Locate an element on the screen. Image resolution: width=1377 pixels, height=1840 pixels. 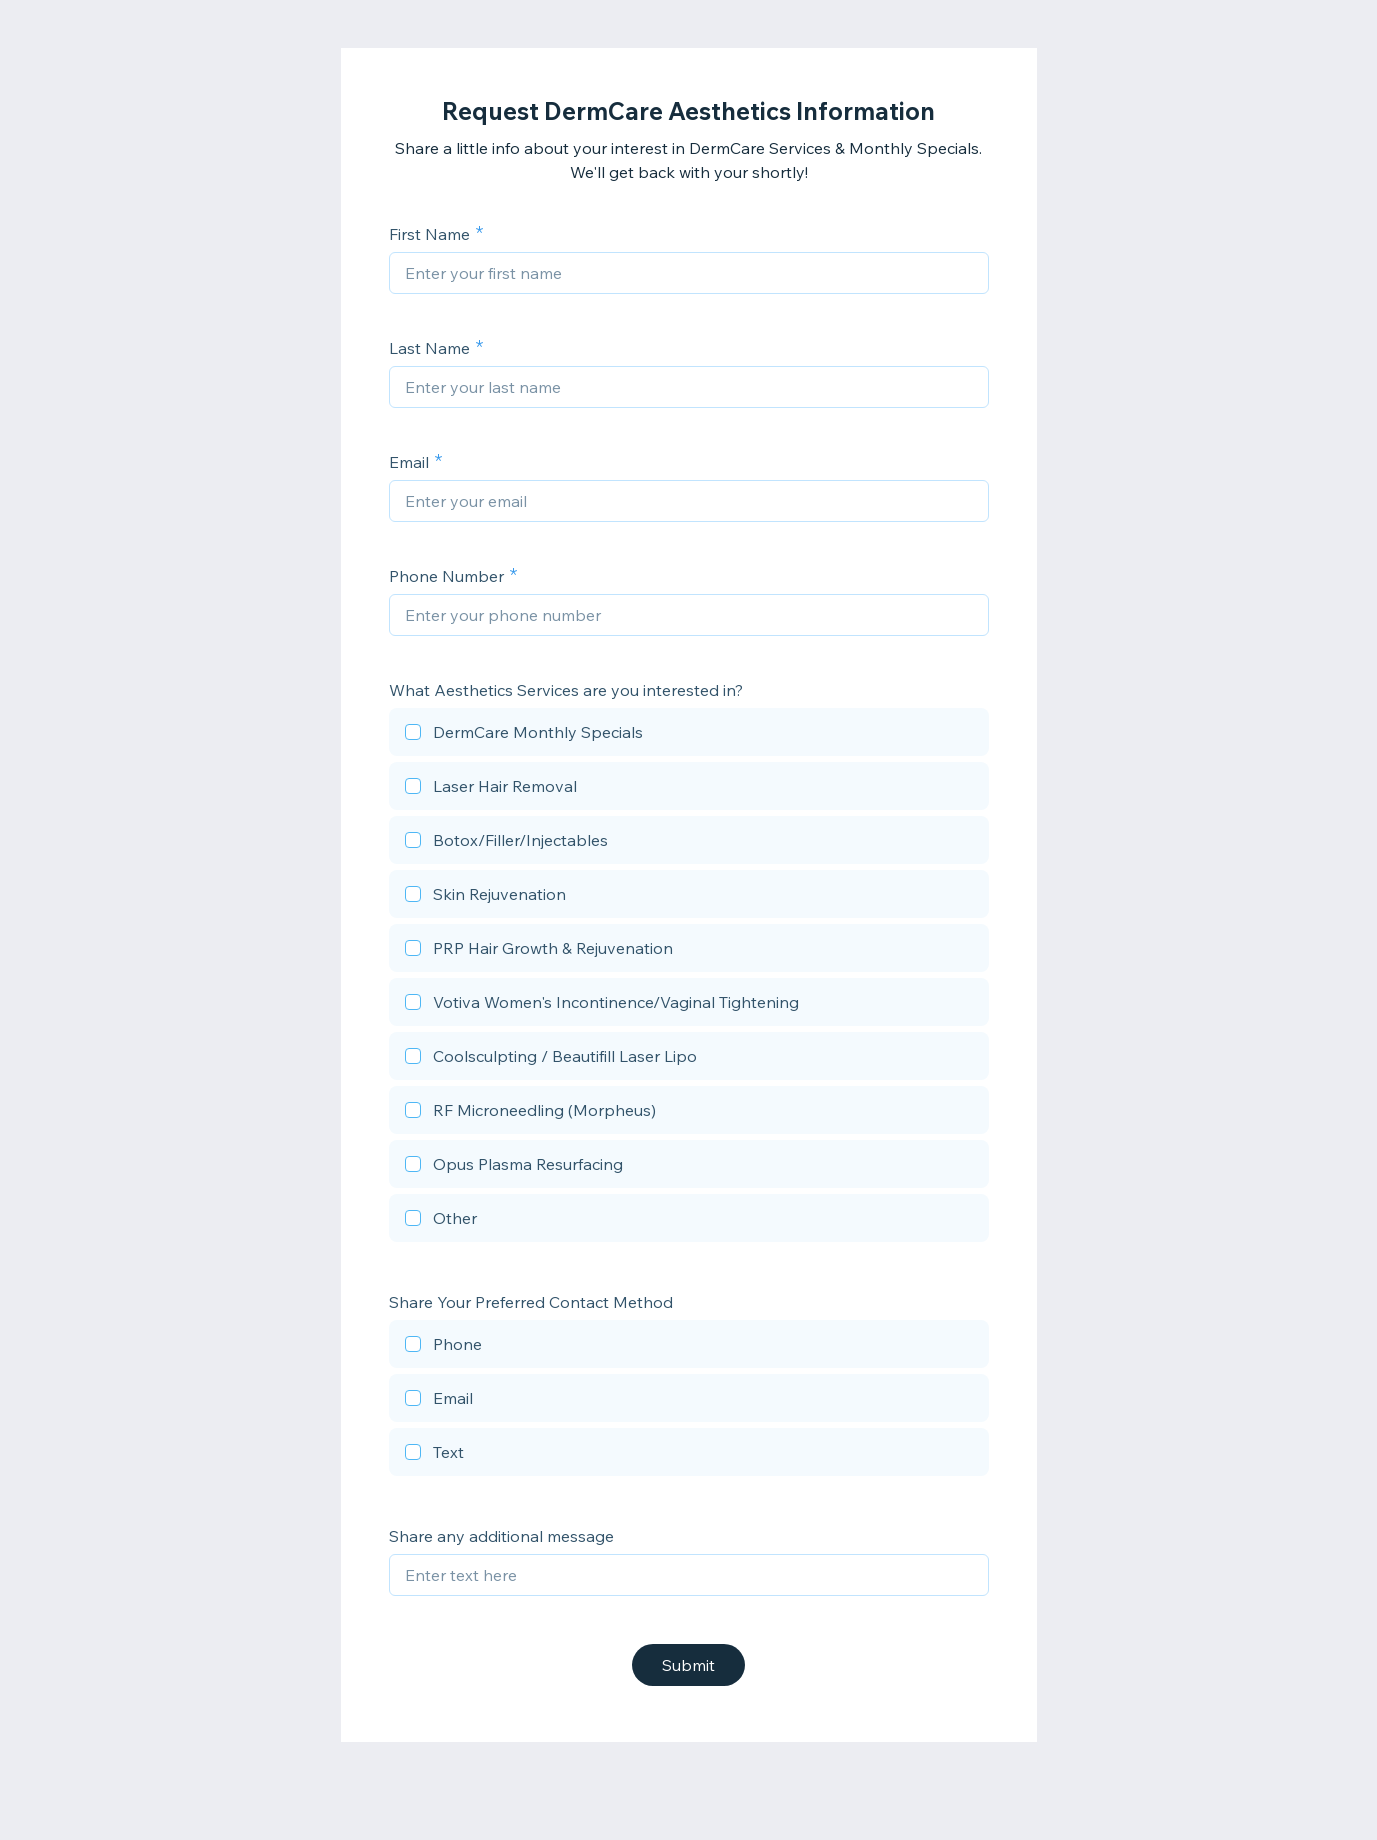
[checkbox] is located at coordinates (689, 735).